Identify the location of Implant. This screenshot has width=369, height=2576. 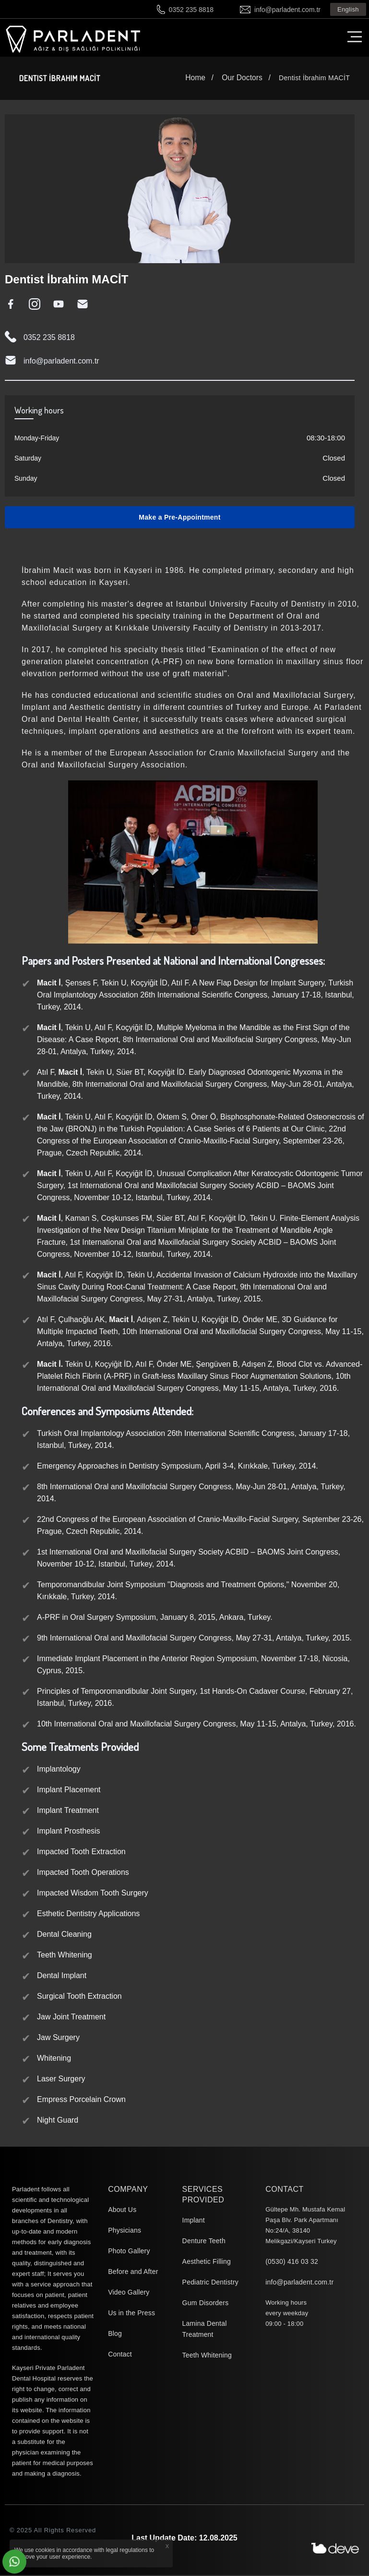
(193, 2221).